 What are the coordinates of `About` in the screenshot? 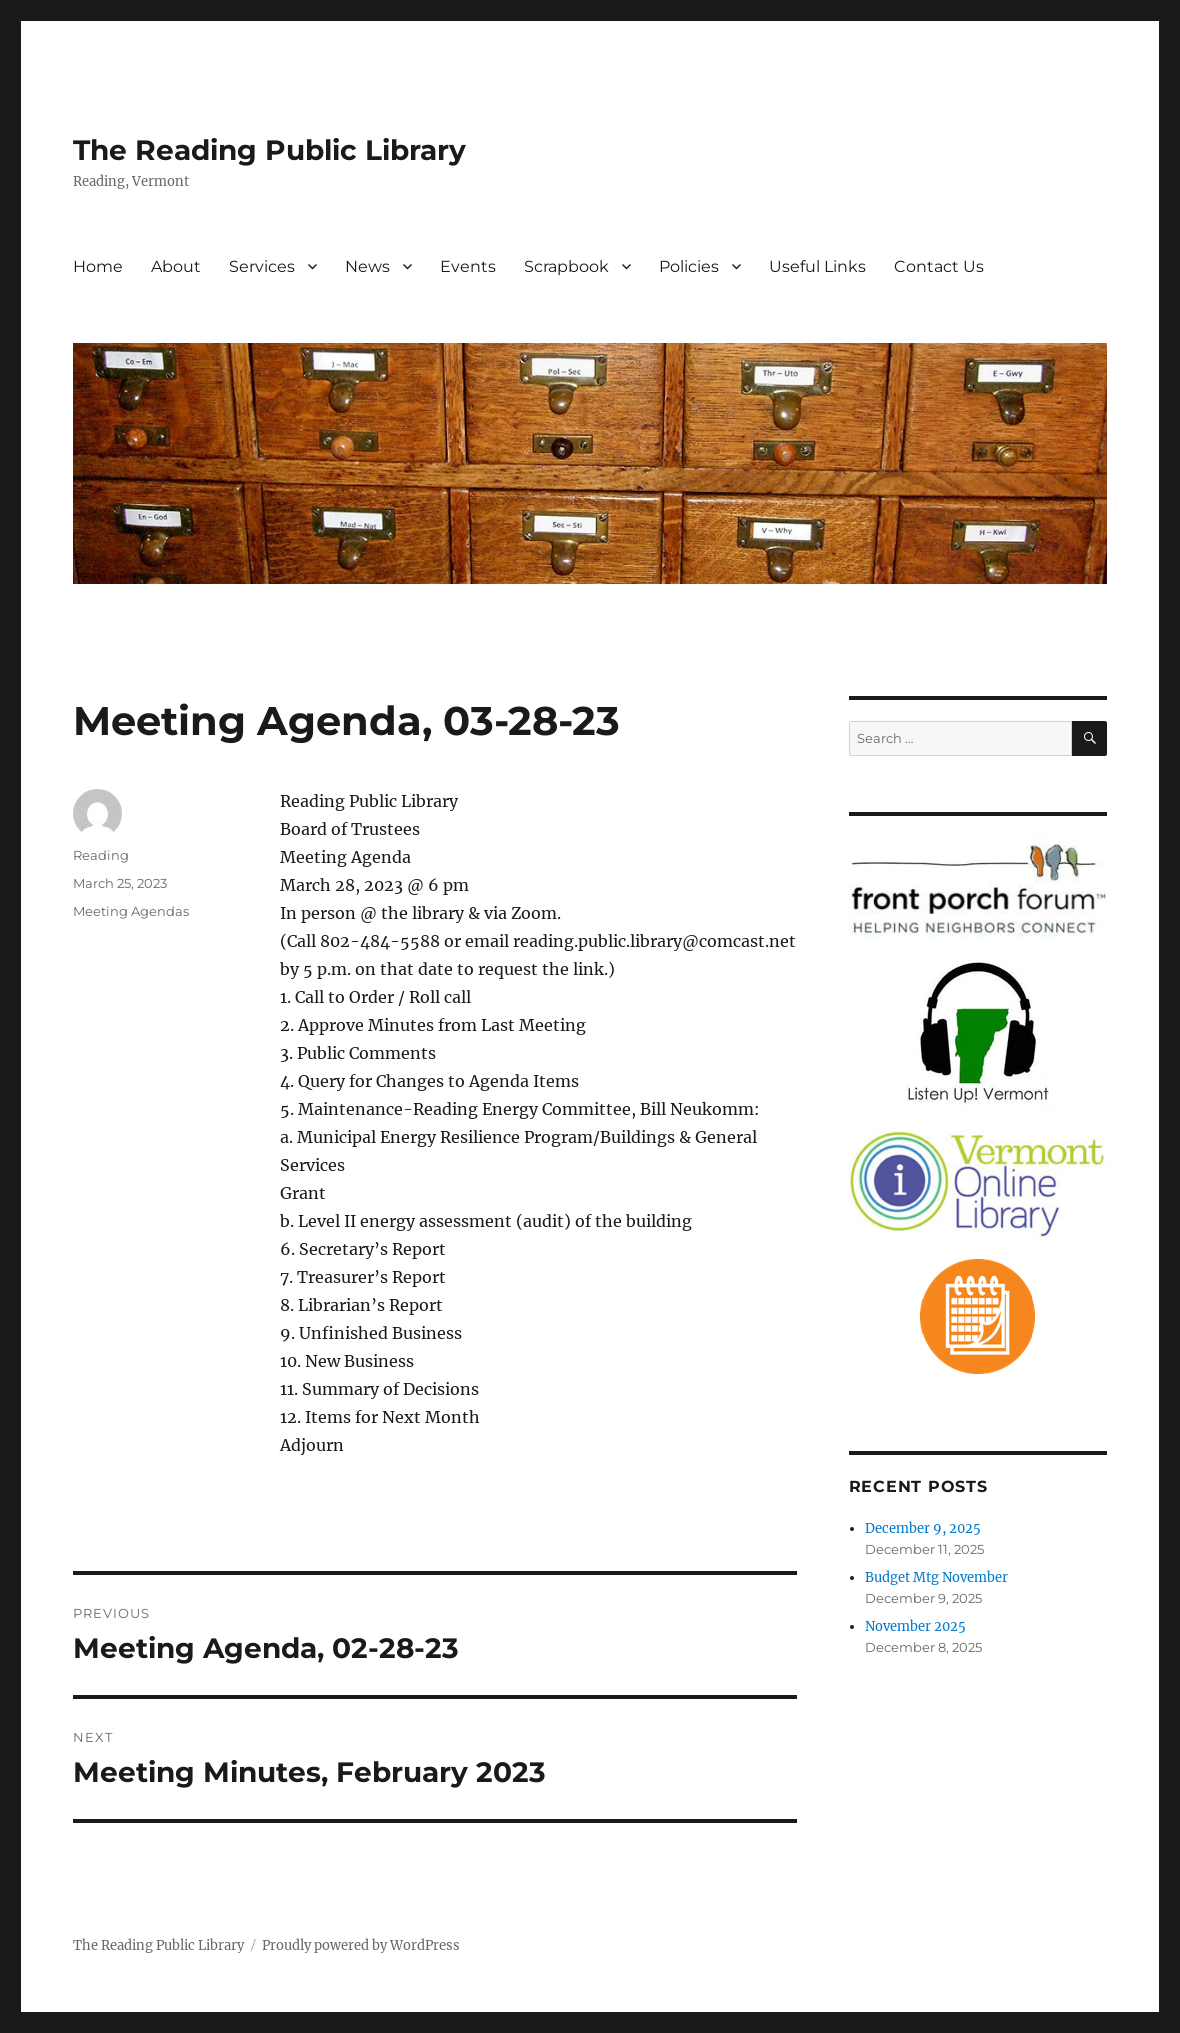 It's located at (176, 266).